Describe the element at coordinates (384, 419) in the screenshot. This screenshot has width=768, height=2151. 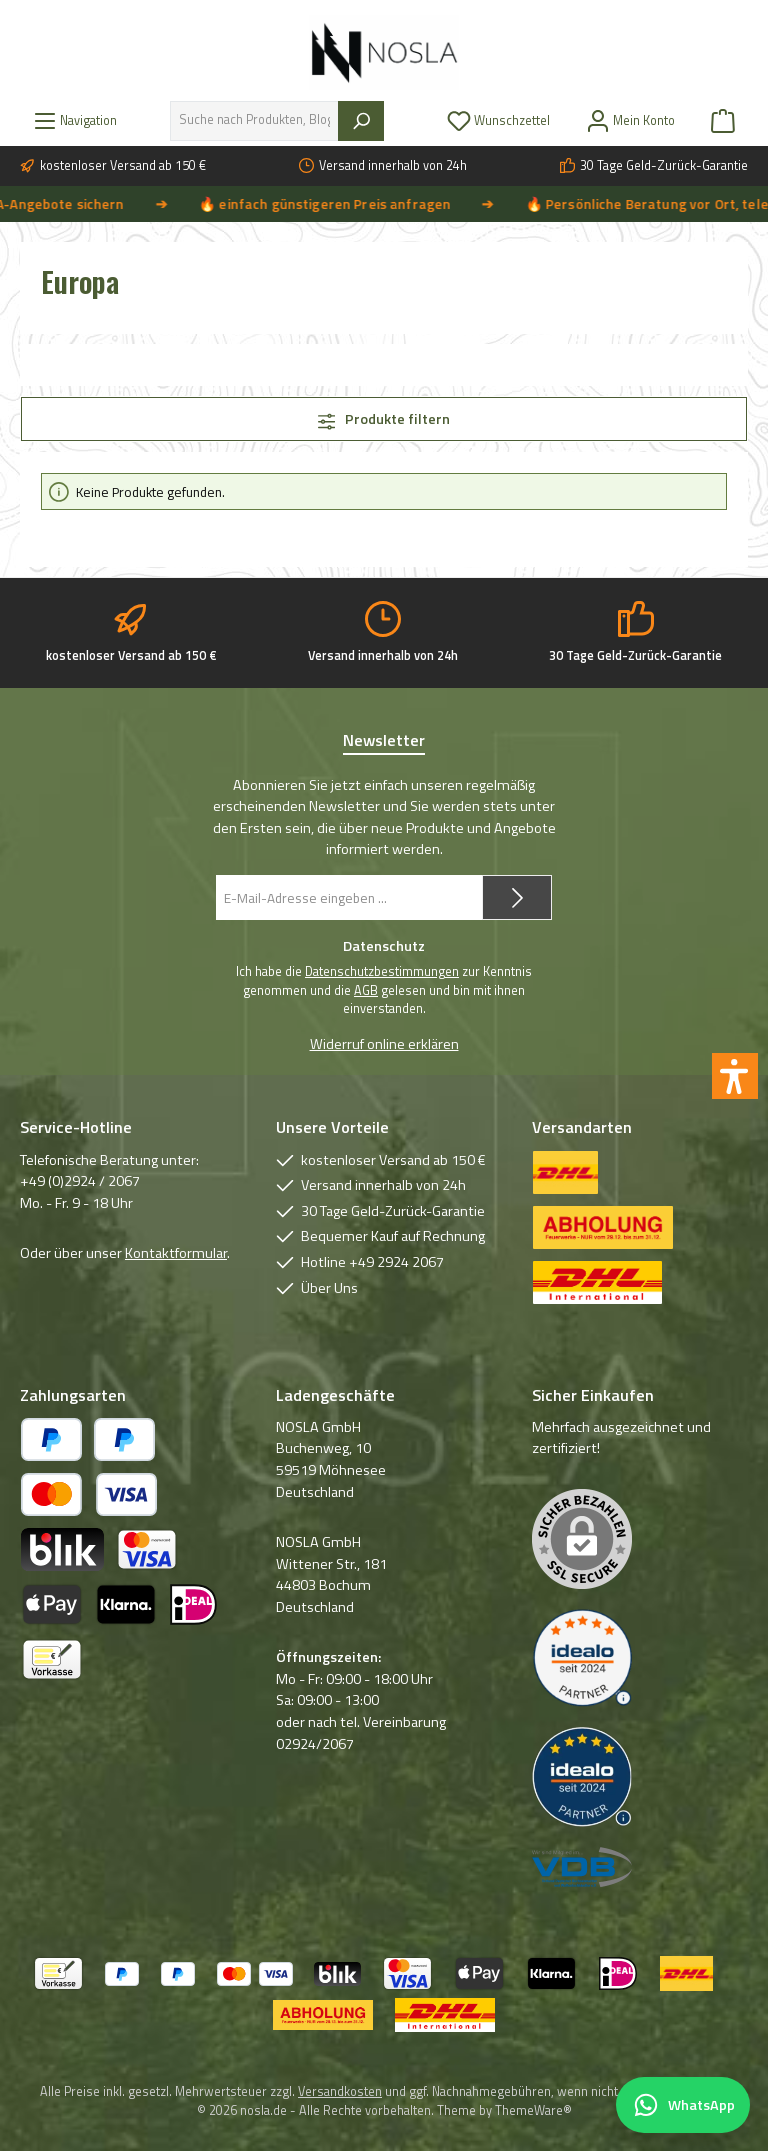
I see `Produkte filtern` at that location.